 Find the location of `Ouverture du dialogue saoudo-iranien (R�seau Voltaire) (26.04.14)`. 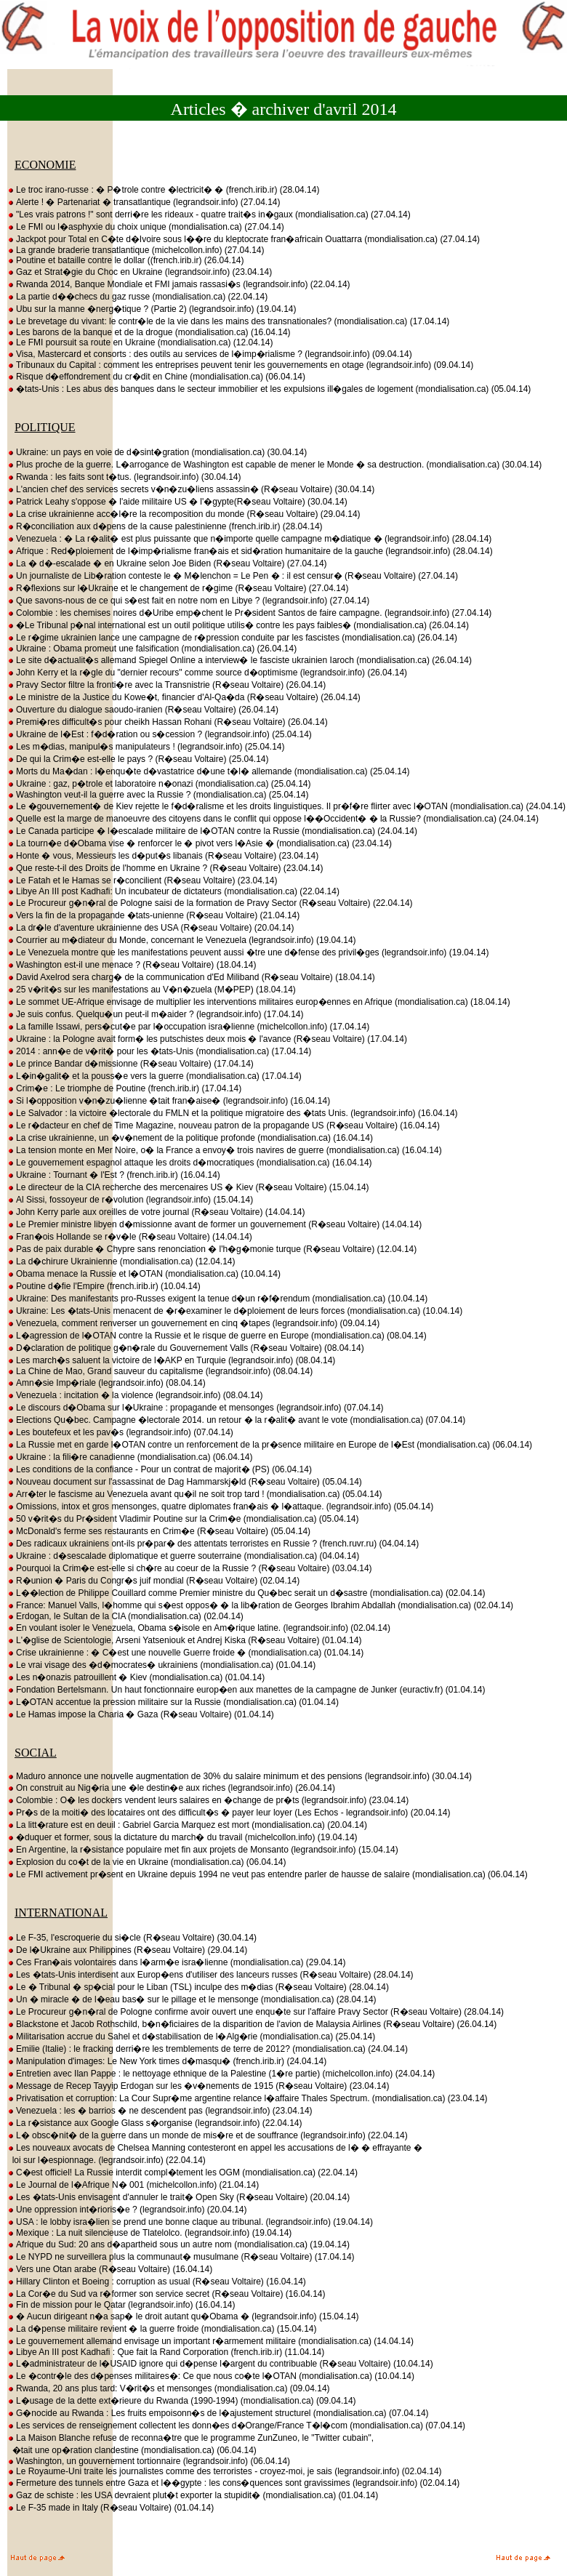

Ouverture du dialogue saoudo-iranien (R�seau Voltaire) (26.04.14) is located at coordinates (142, 710).